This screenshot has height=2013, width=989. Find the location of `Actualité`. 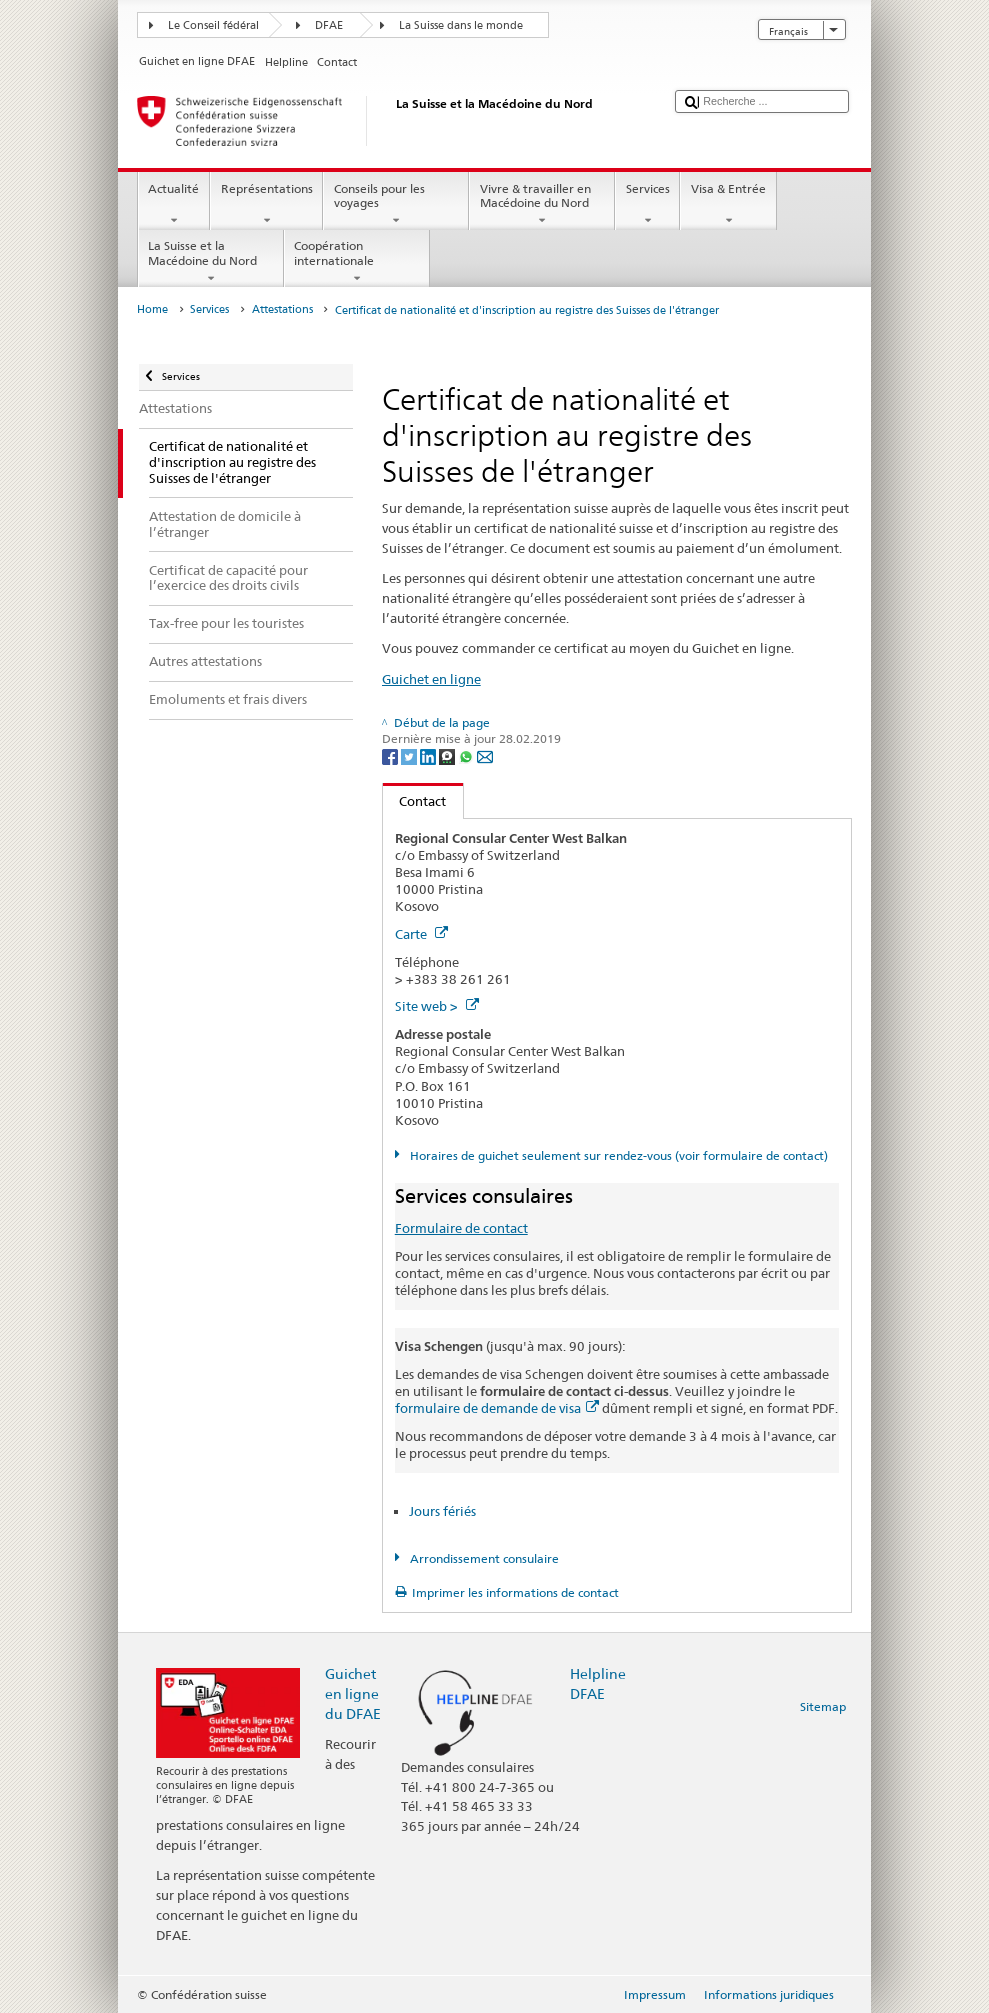

Actualité is located at coordinates (174, 205).